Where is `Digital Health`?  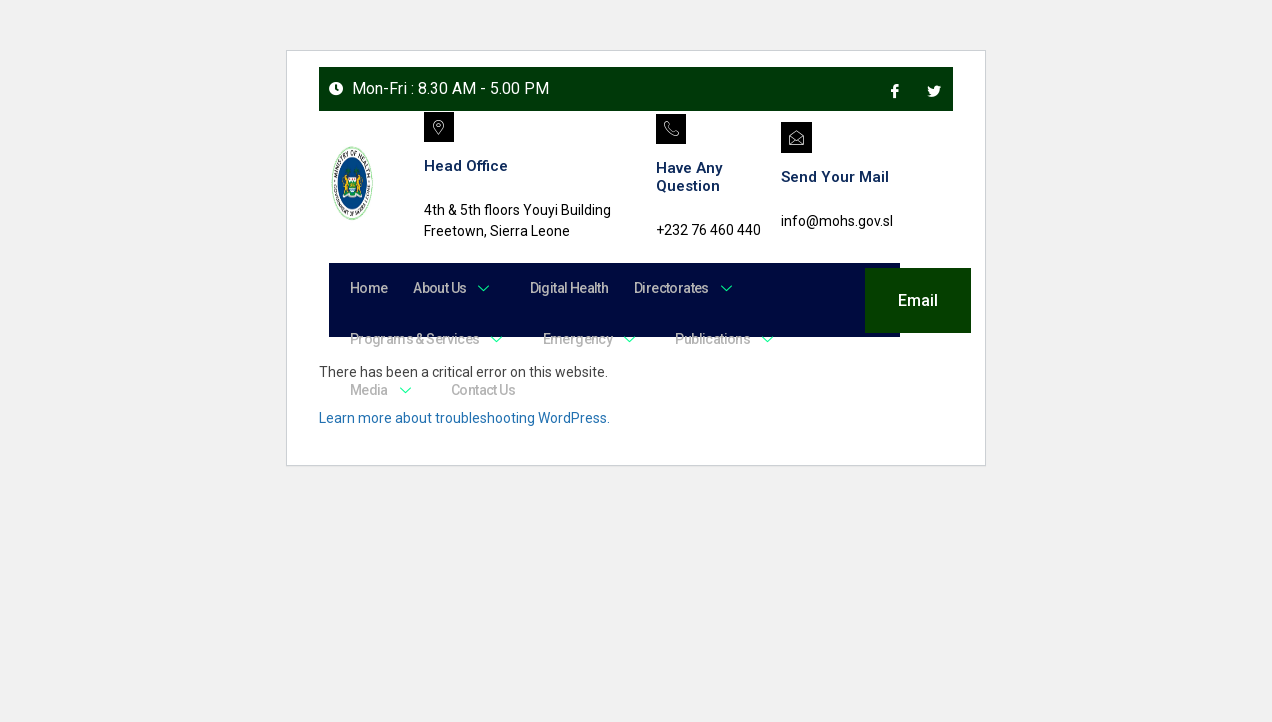
Digital Health is located at coordinates (555, 290).